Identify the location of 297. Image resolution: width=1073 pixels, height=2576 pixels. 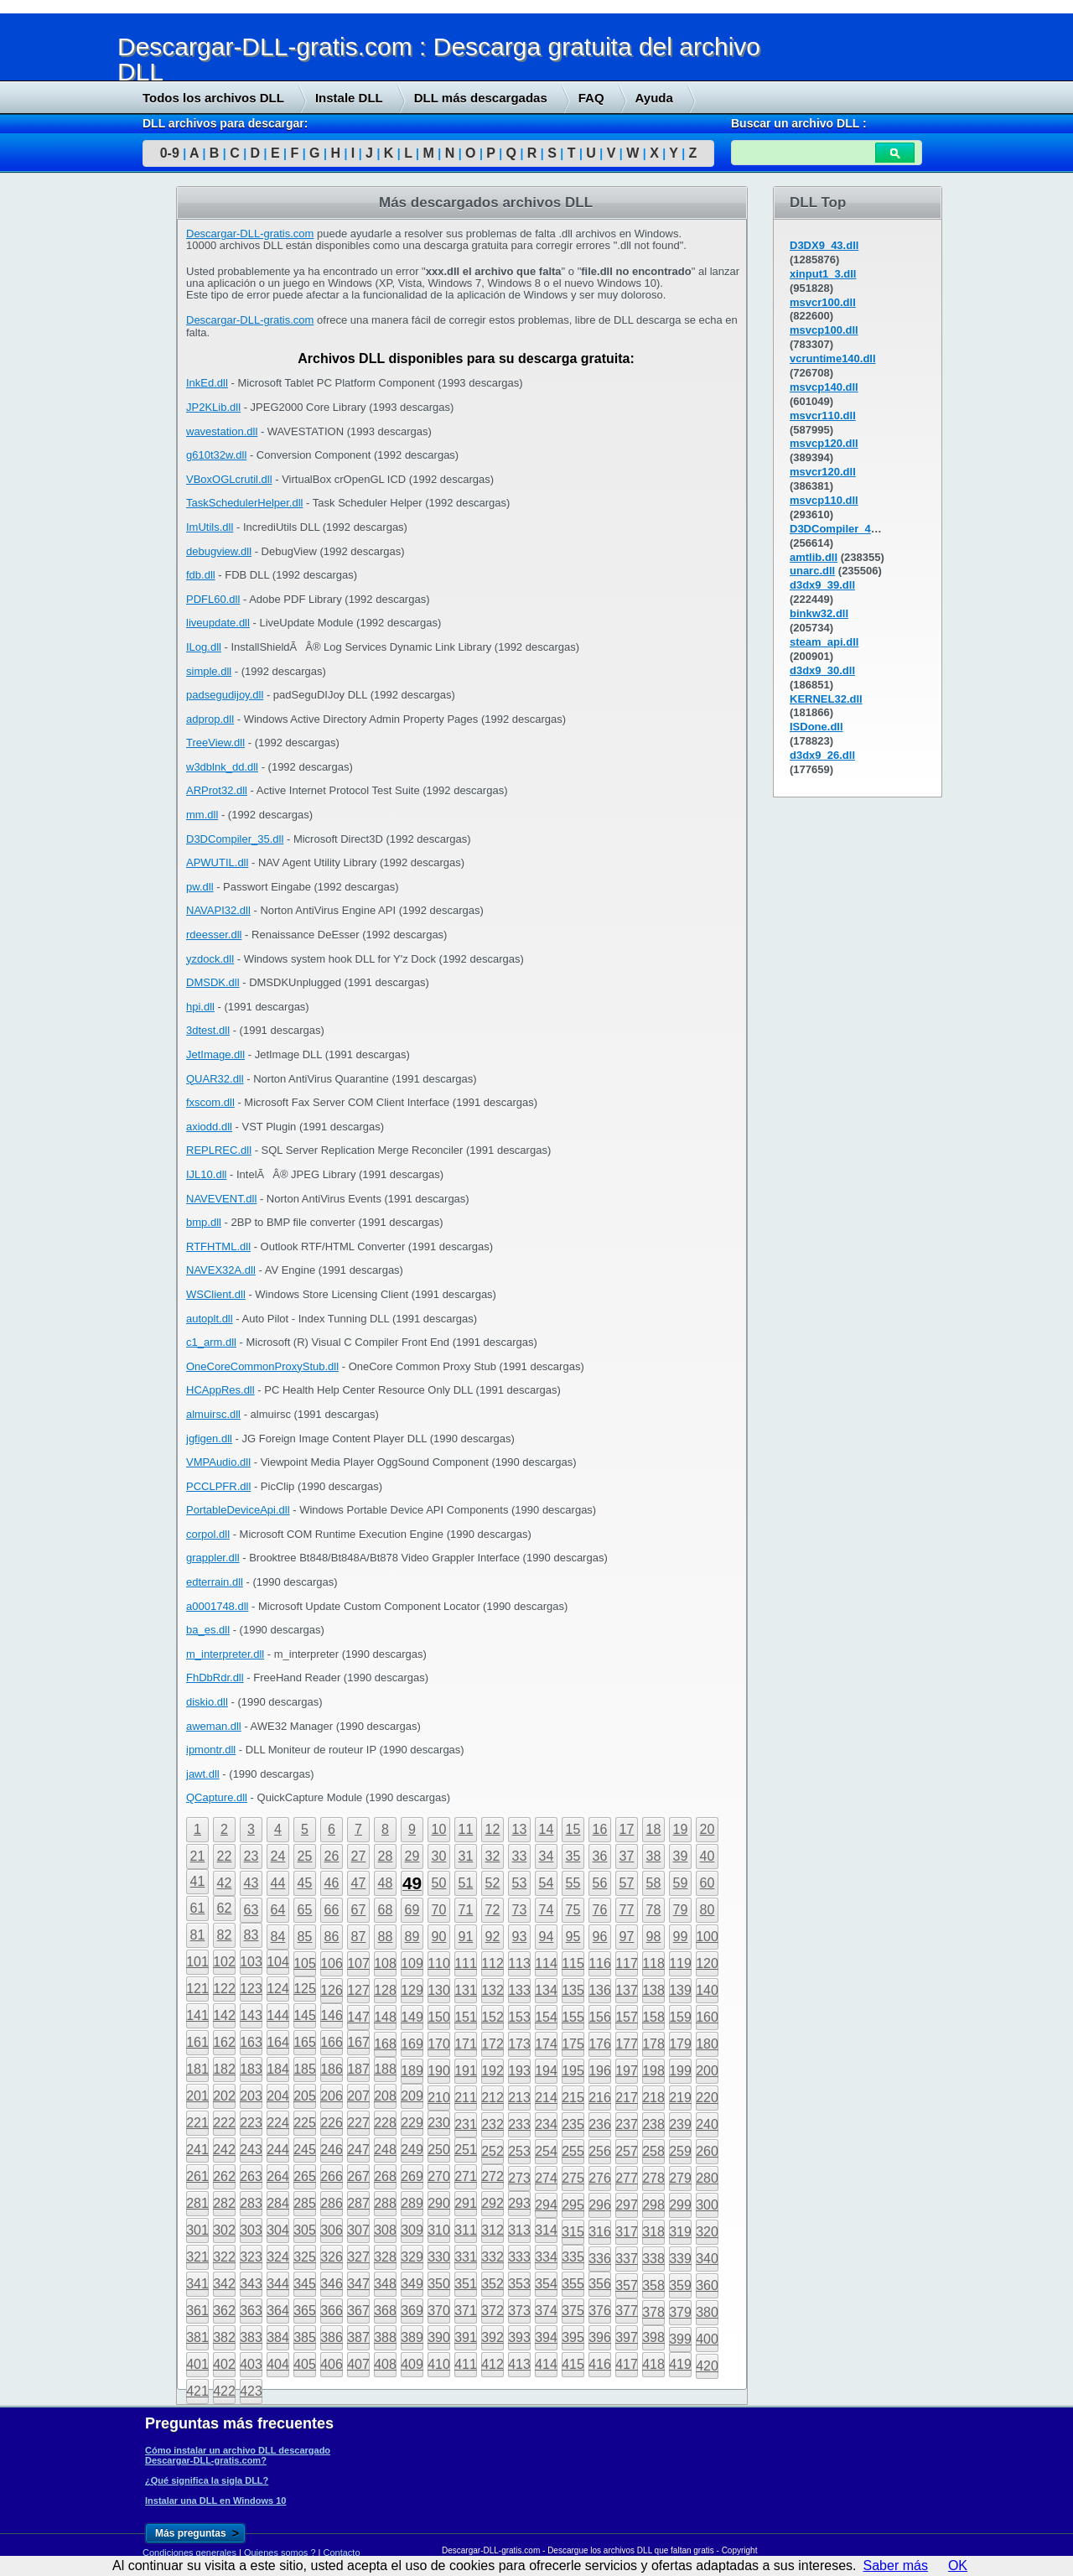
(626, 2205).